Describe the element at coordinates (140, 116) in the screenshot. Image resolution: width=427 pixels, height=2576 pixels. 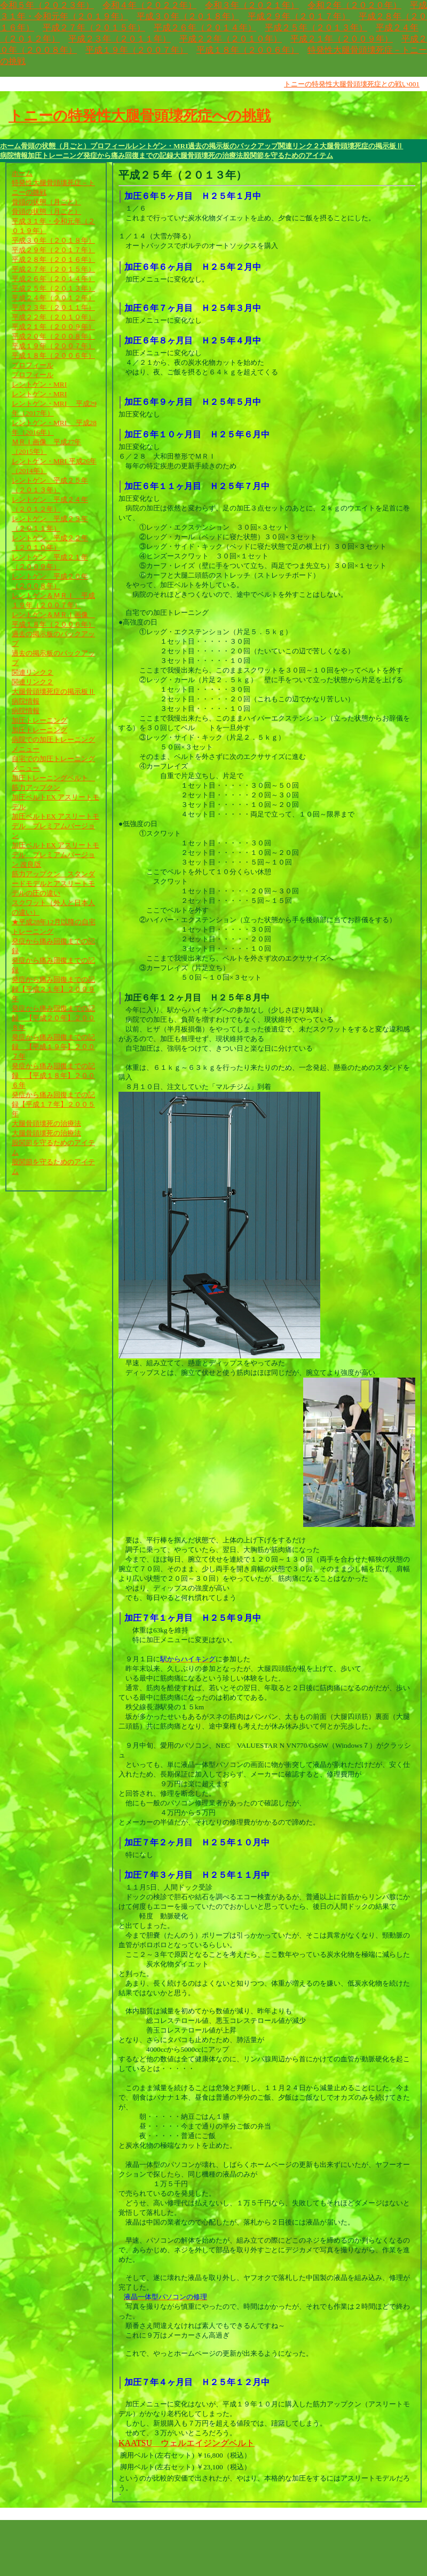
I see `トニーの特発性大腿骨頭壊死症への挑戦` at that location.